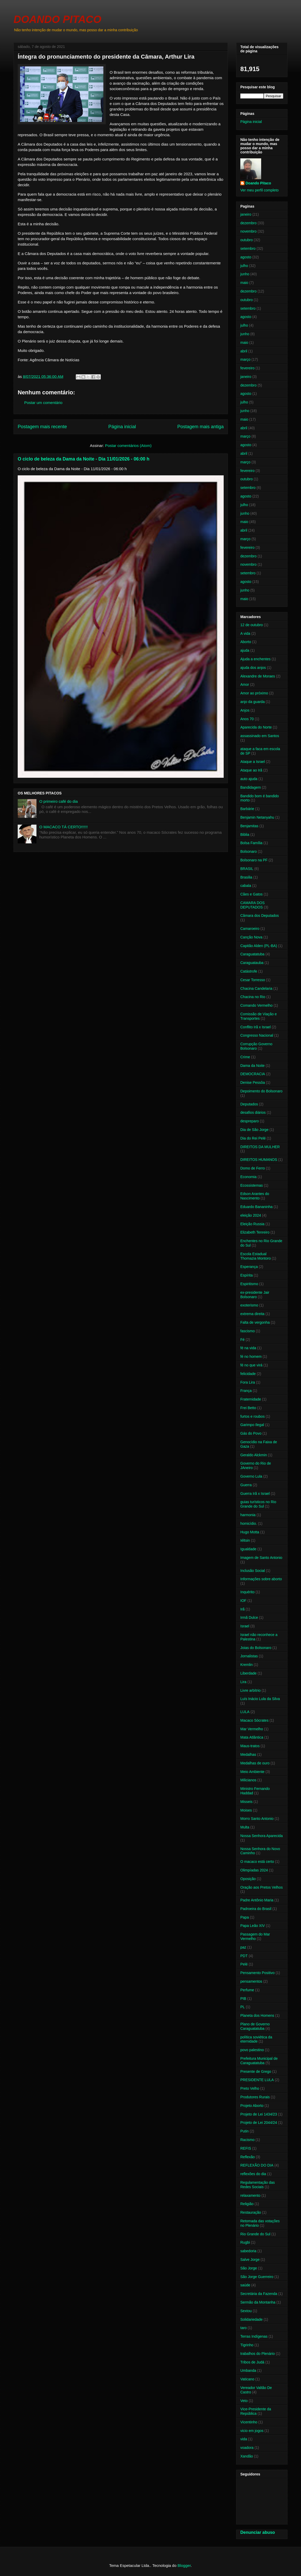 This screenshot has width=301, height=2576. Describe the element at coordinates (256, 1005) in the screenshot. I see `Comando Vermelho` at that location.